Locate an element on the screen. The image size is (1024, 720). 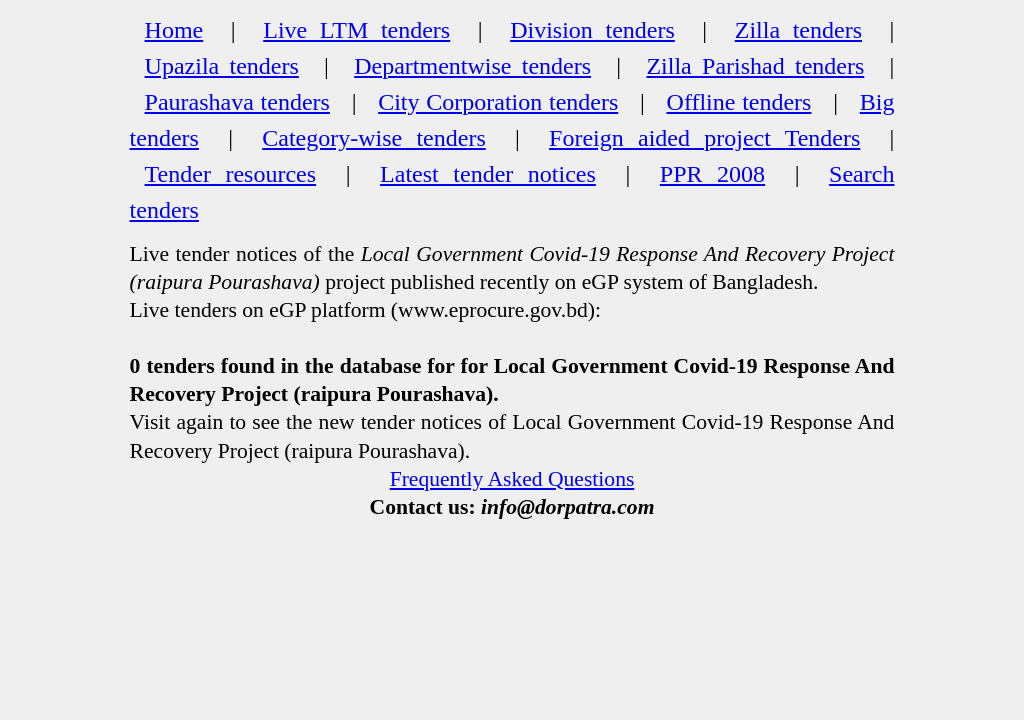
Paurashava tenders is located at coordinates (237, 102).